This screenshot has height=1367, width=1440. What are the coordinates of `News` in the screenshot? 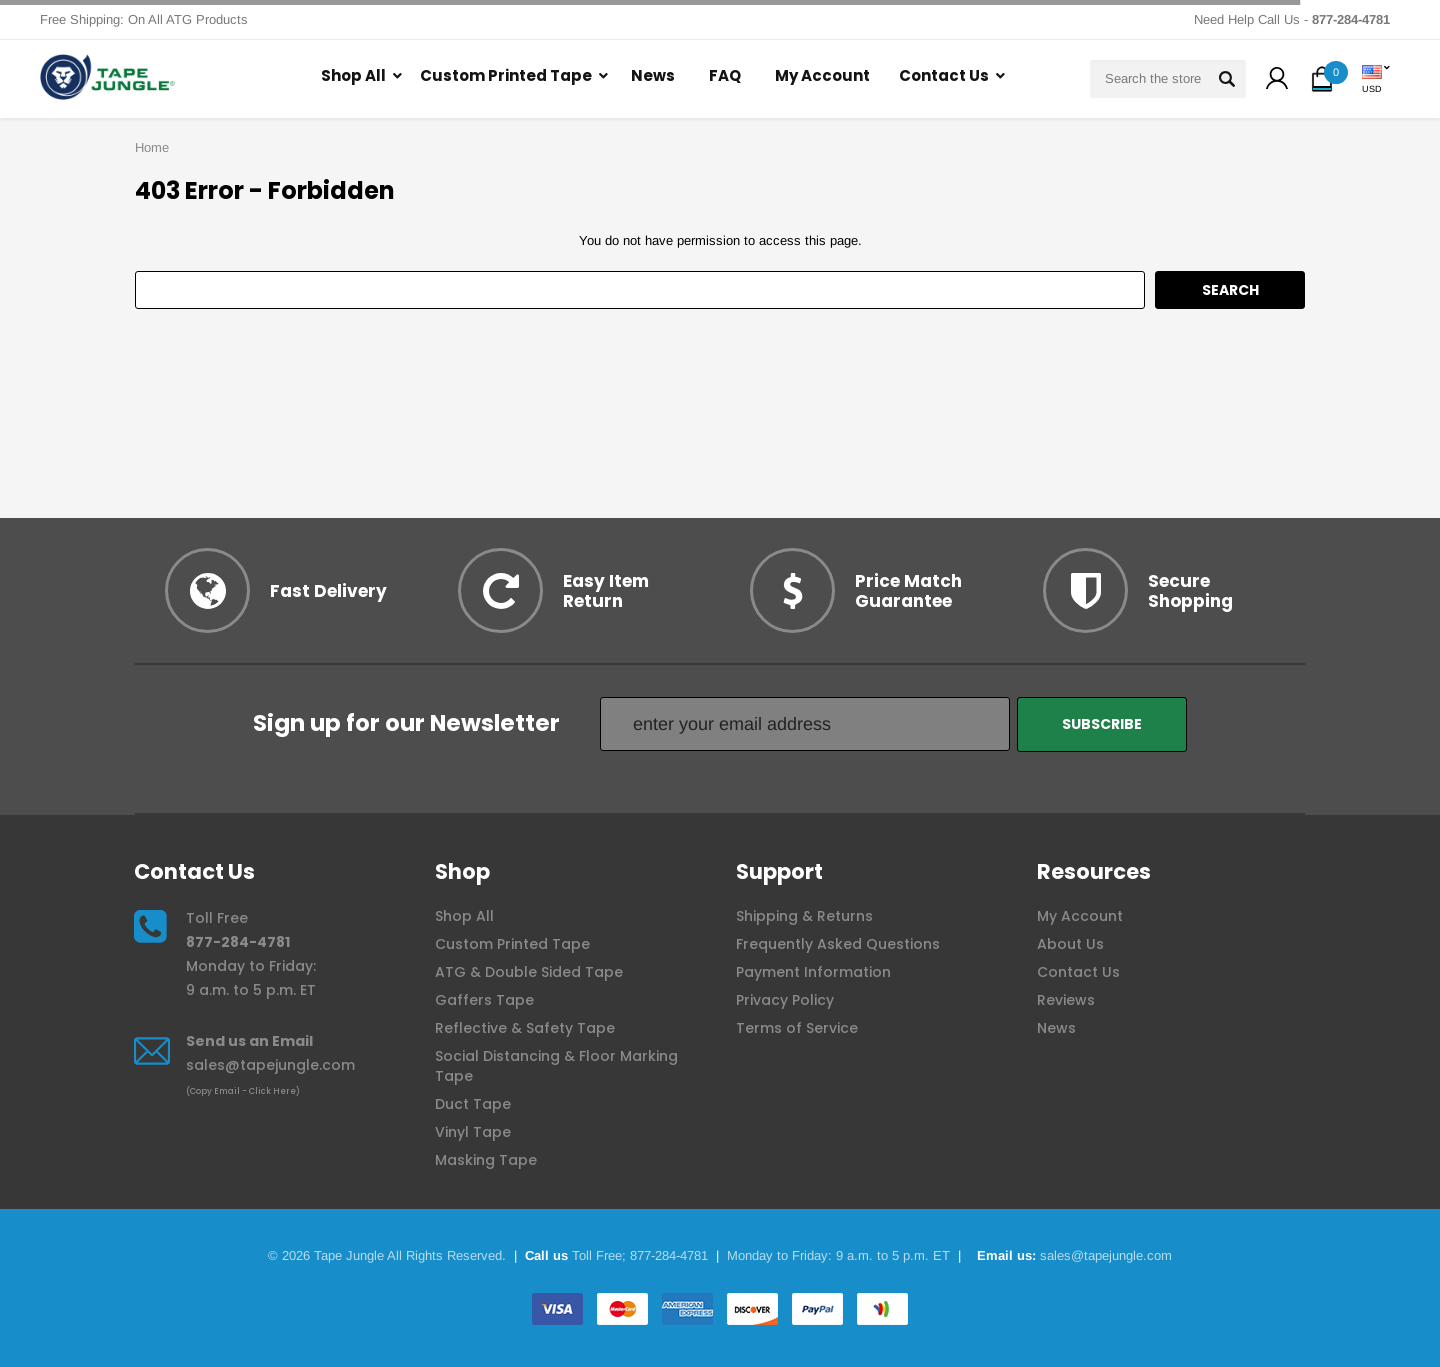 It's located at (653, 75).